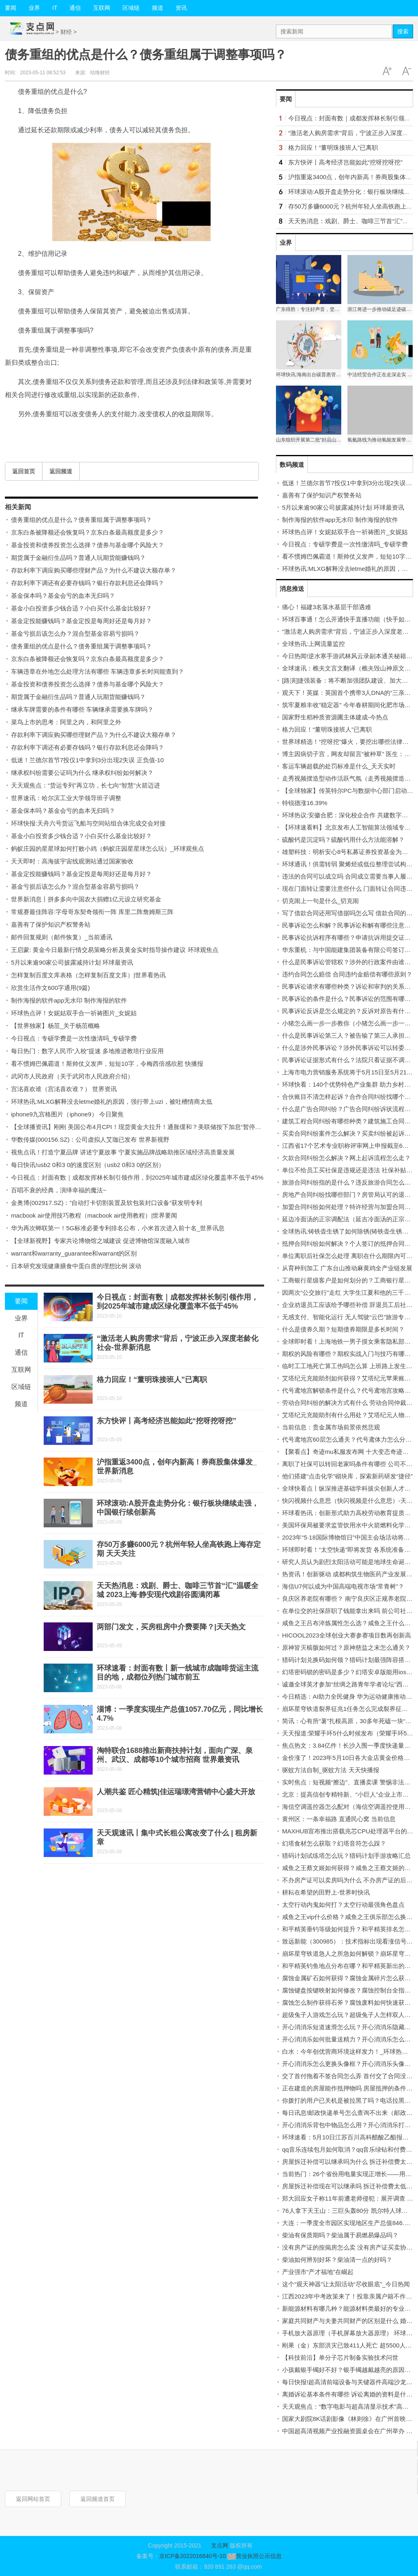 This screenshot has height=2576, width=418. What do you see at coordinates (326, 1892) in the screenshot?
I see `耕耘在希望的田野上-世界时快讯` at bounding box center [326, 1892].